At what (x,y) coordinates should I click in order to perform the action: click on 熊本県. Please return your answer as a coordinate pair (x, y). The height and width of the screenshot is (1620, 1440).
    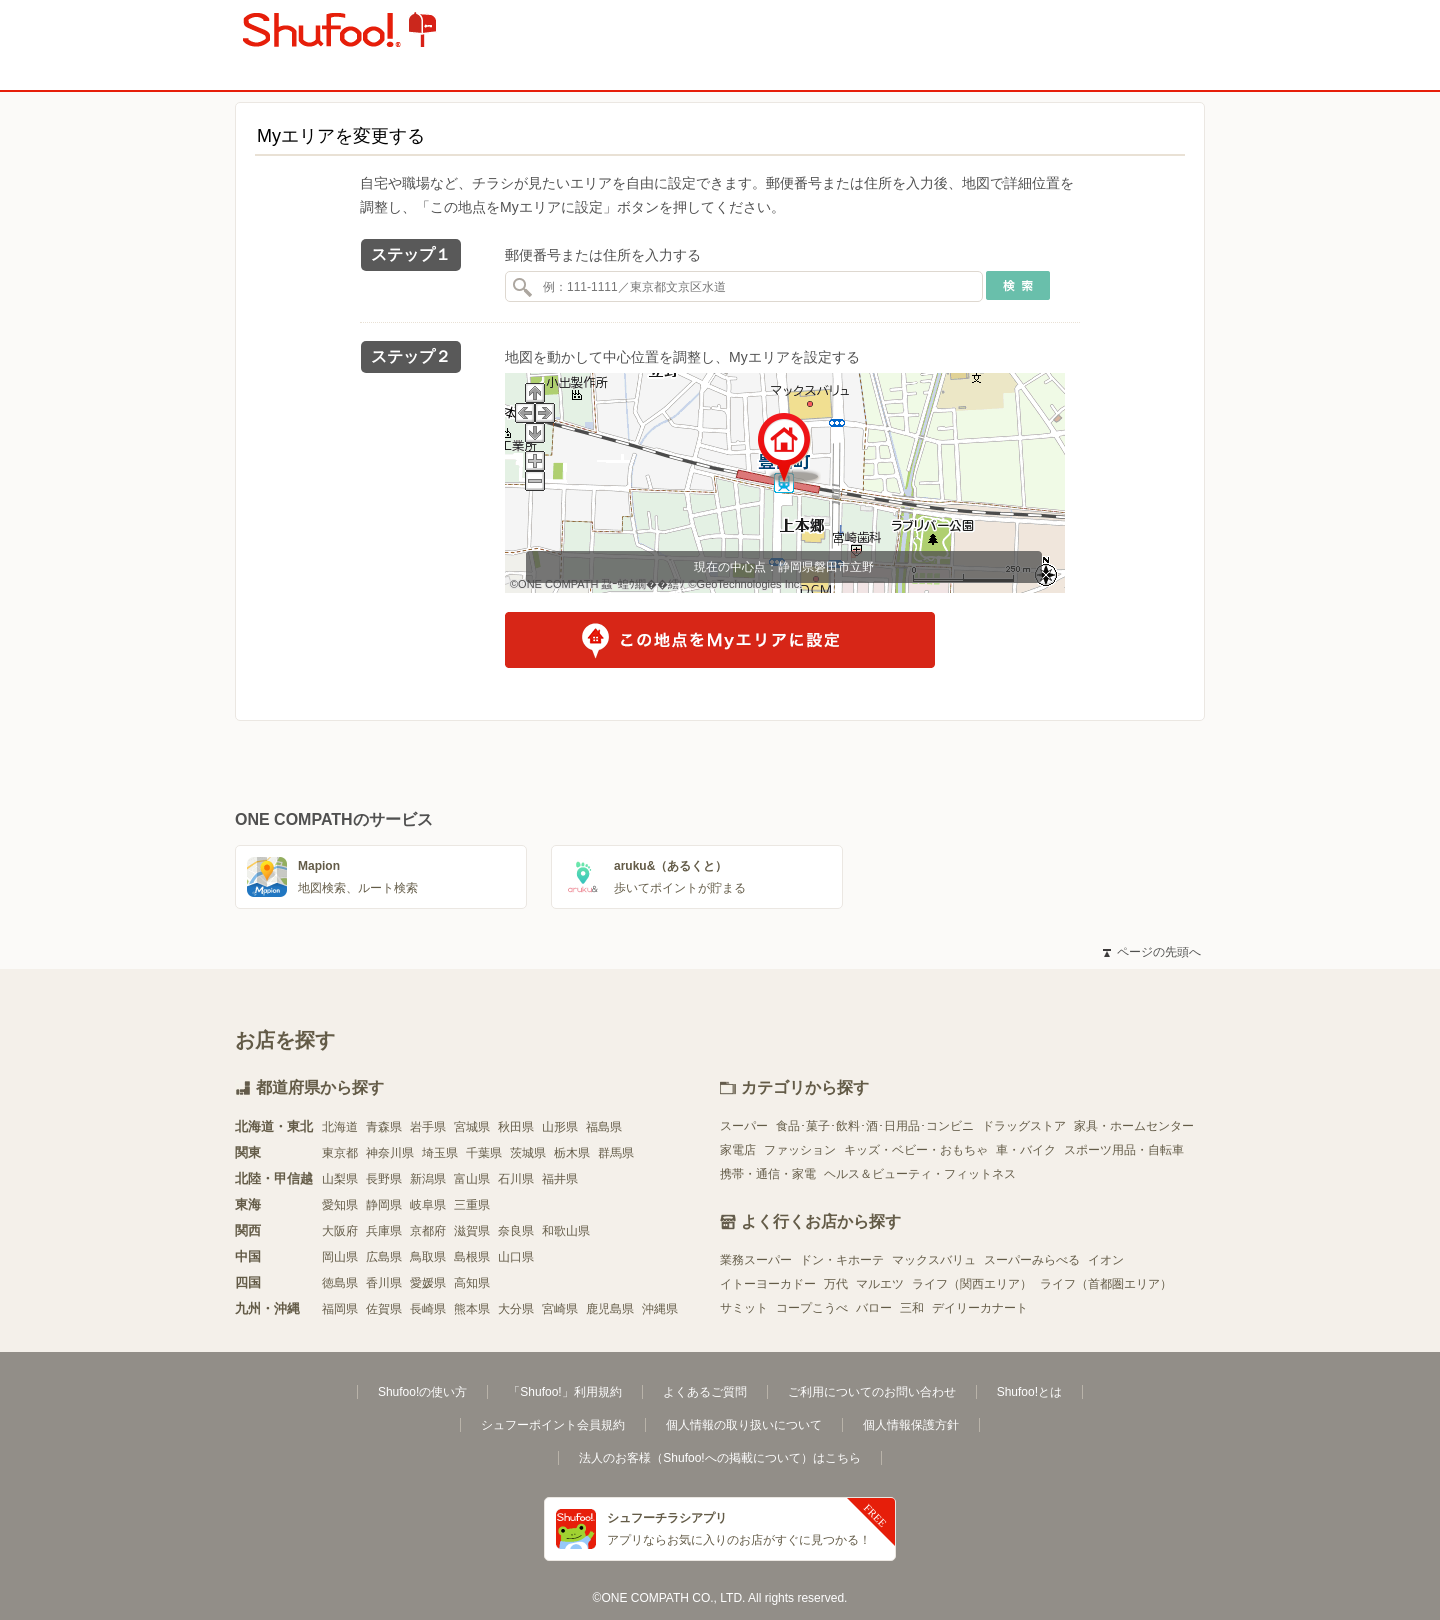
    Looking at the image, I should click on (472, 1309).